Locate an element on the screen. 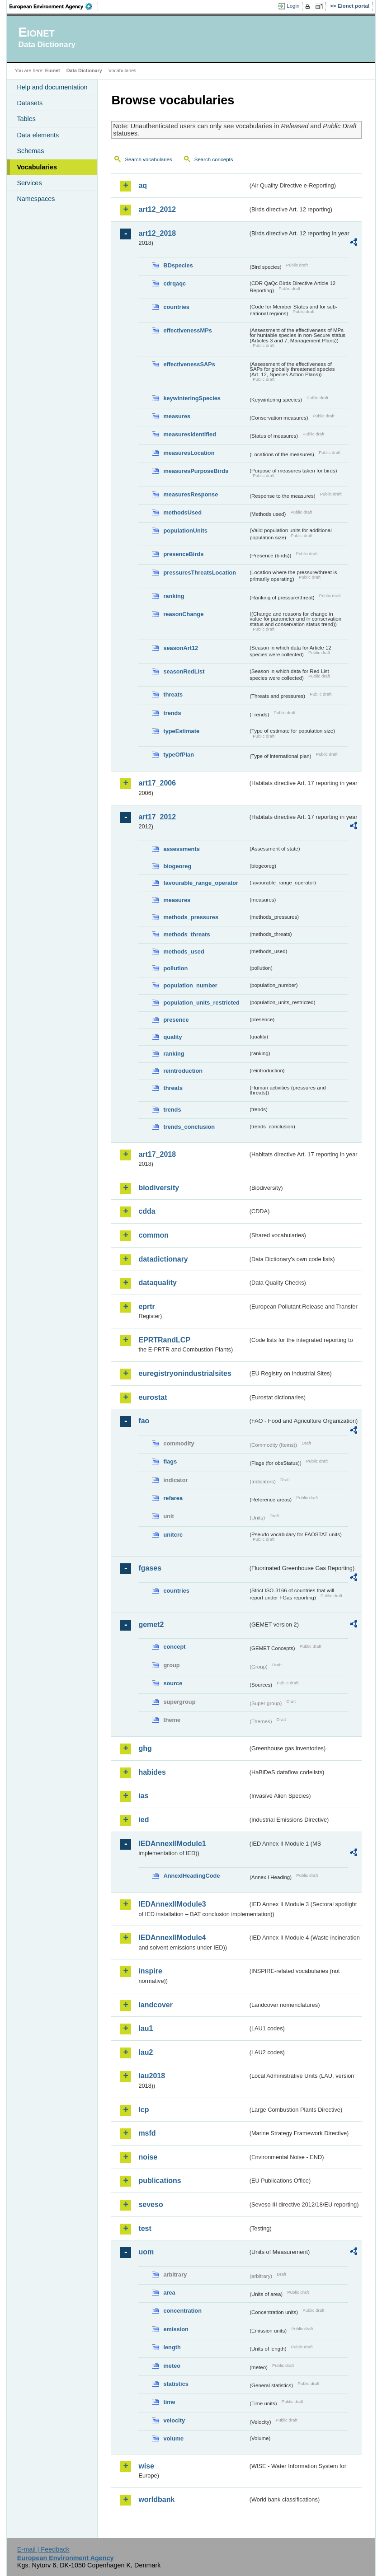 This screenshot has height=2576, width=382. measuresPurposeBirds is located at coordinates (195, 471).